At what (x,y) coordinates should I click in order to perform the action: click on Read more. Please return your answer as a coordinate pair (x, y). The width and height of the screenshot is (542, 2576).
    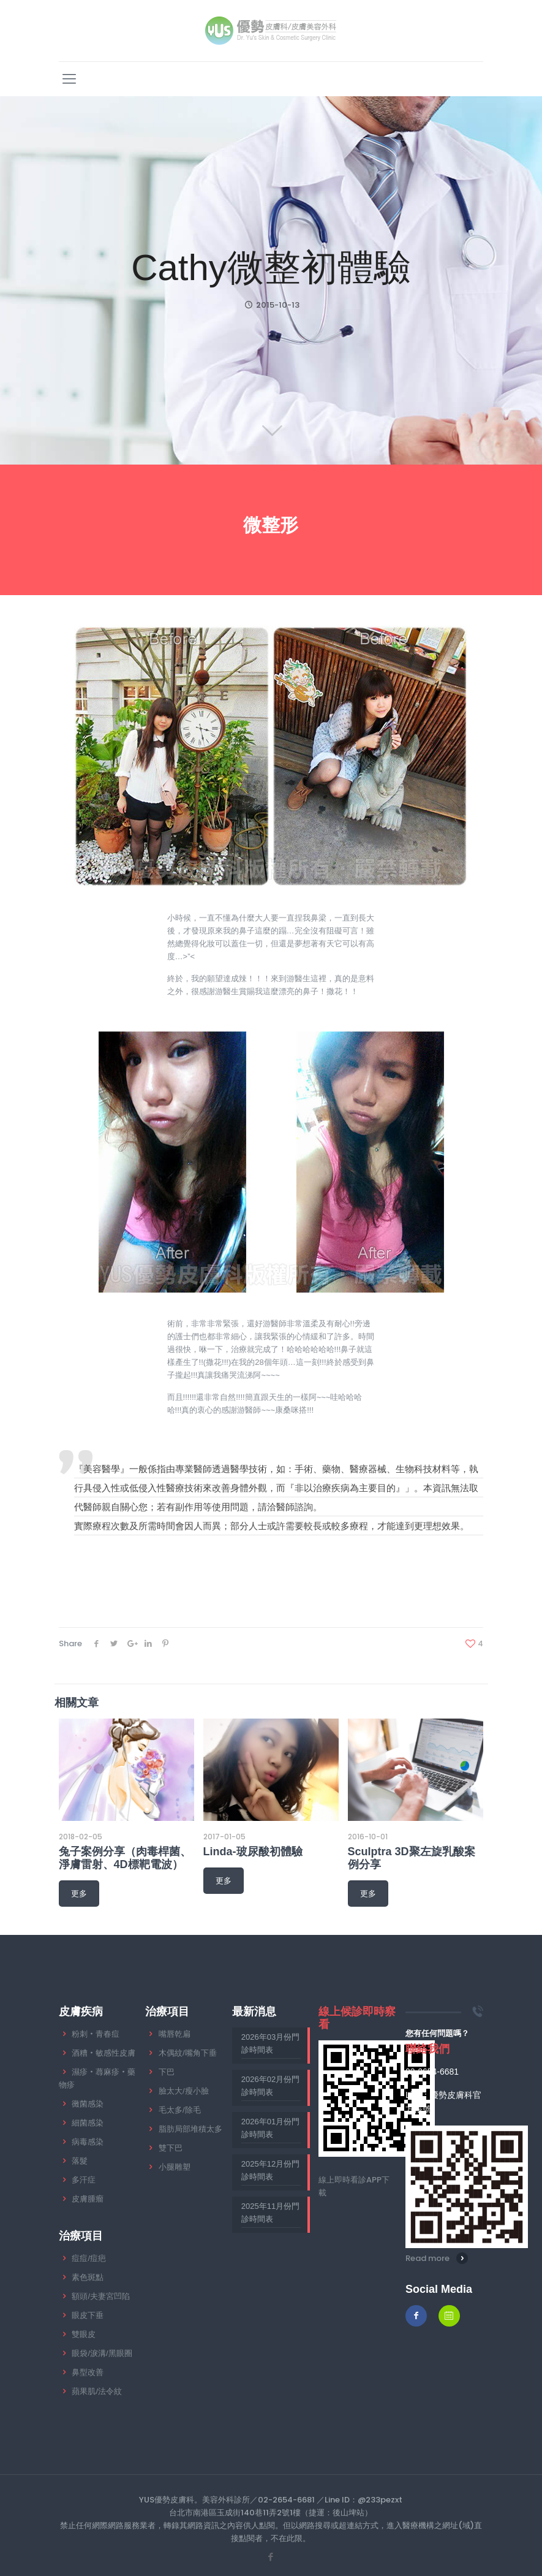
    Looking at the image, I should click on (427, 2258).